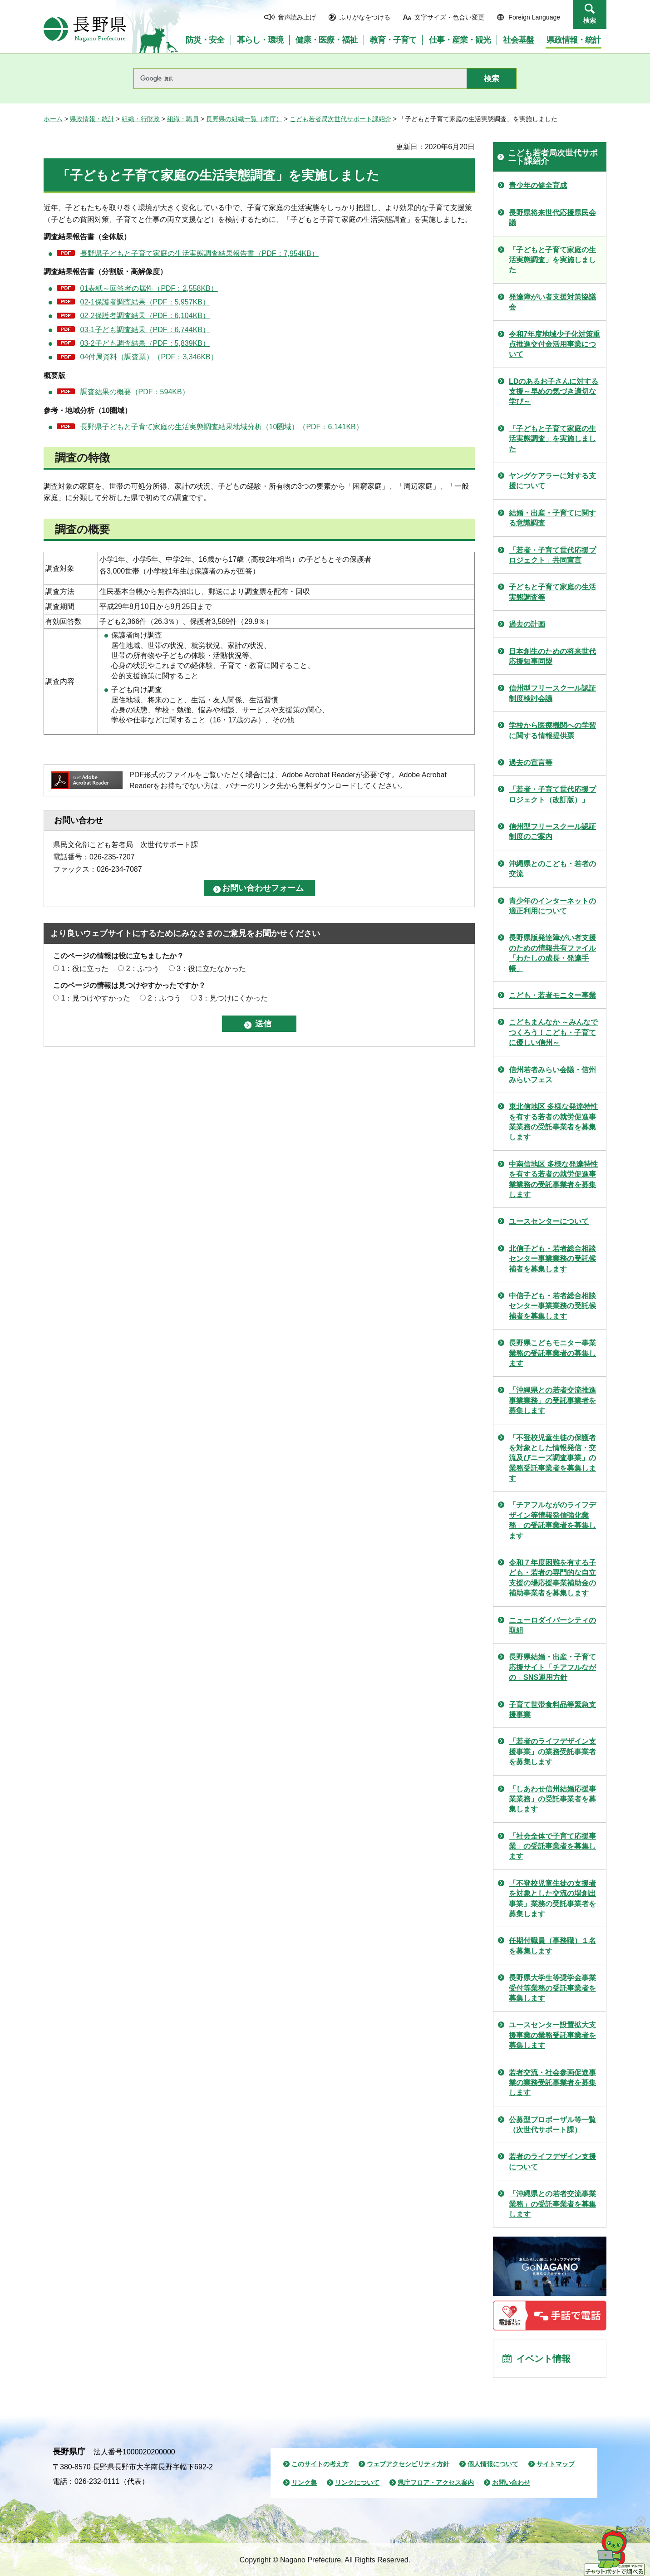 Image resolution: width=650 pixels, height=2576 pixels. I want to click on 「社会全体で子育て応援事業」の受託事業者を募集します, so click(552, 1846).